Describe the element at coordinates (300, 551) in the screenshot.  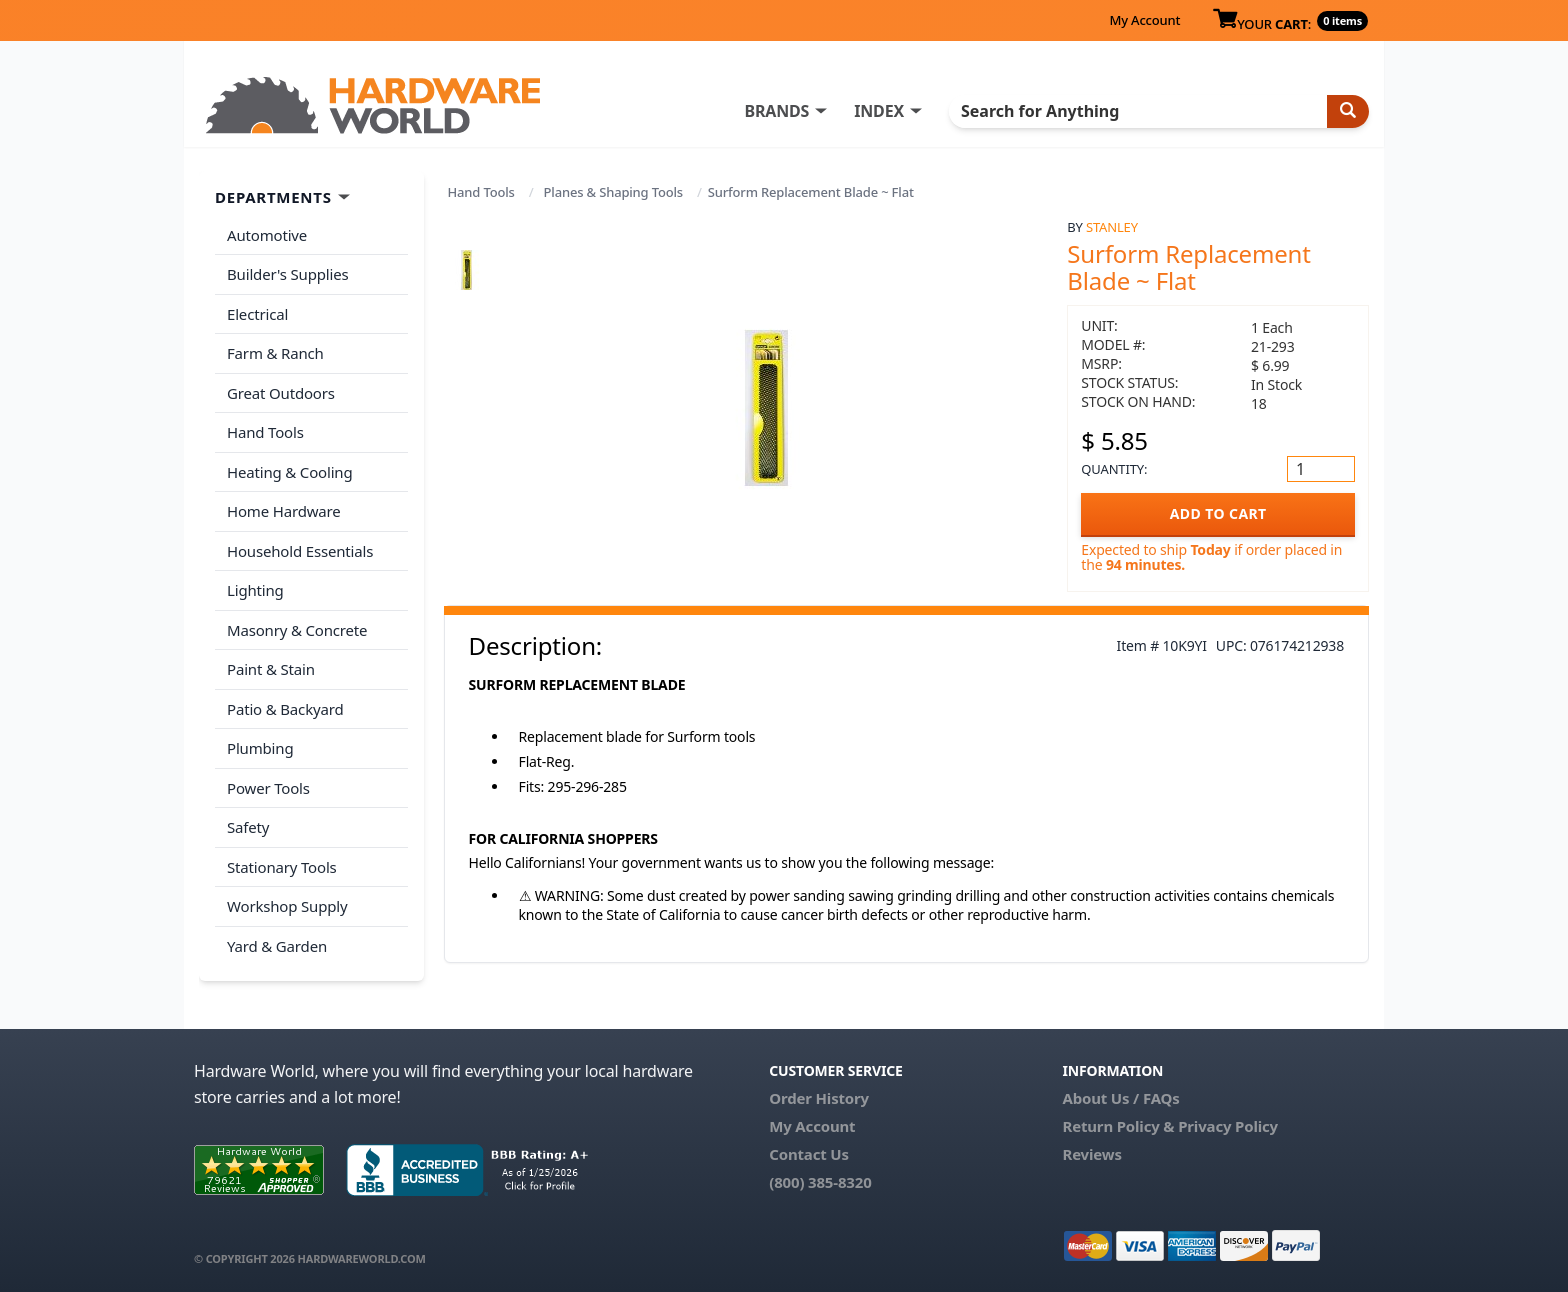
I see `Household Essentials` at that location.